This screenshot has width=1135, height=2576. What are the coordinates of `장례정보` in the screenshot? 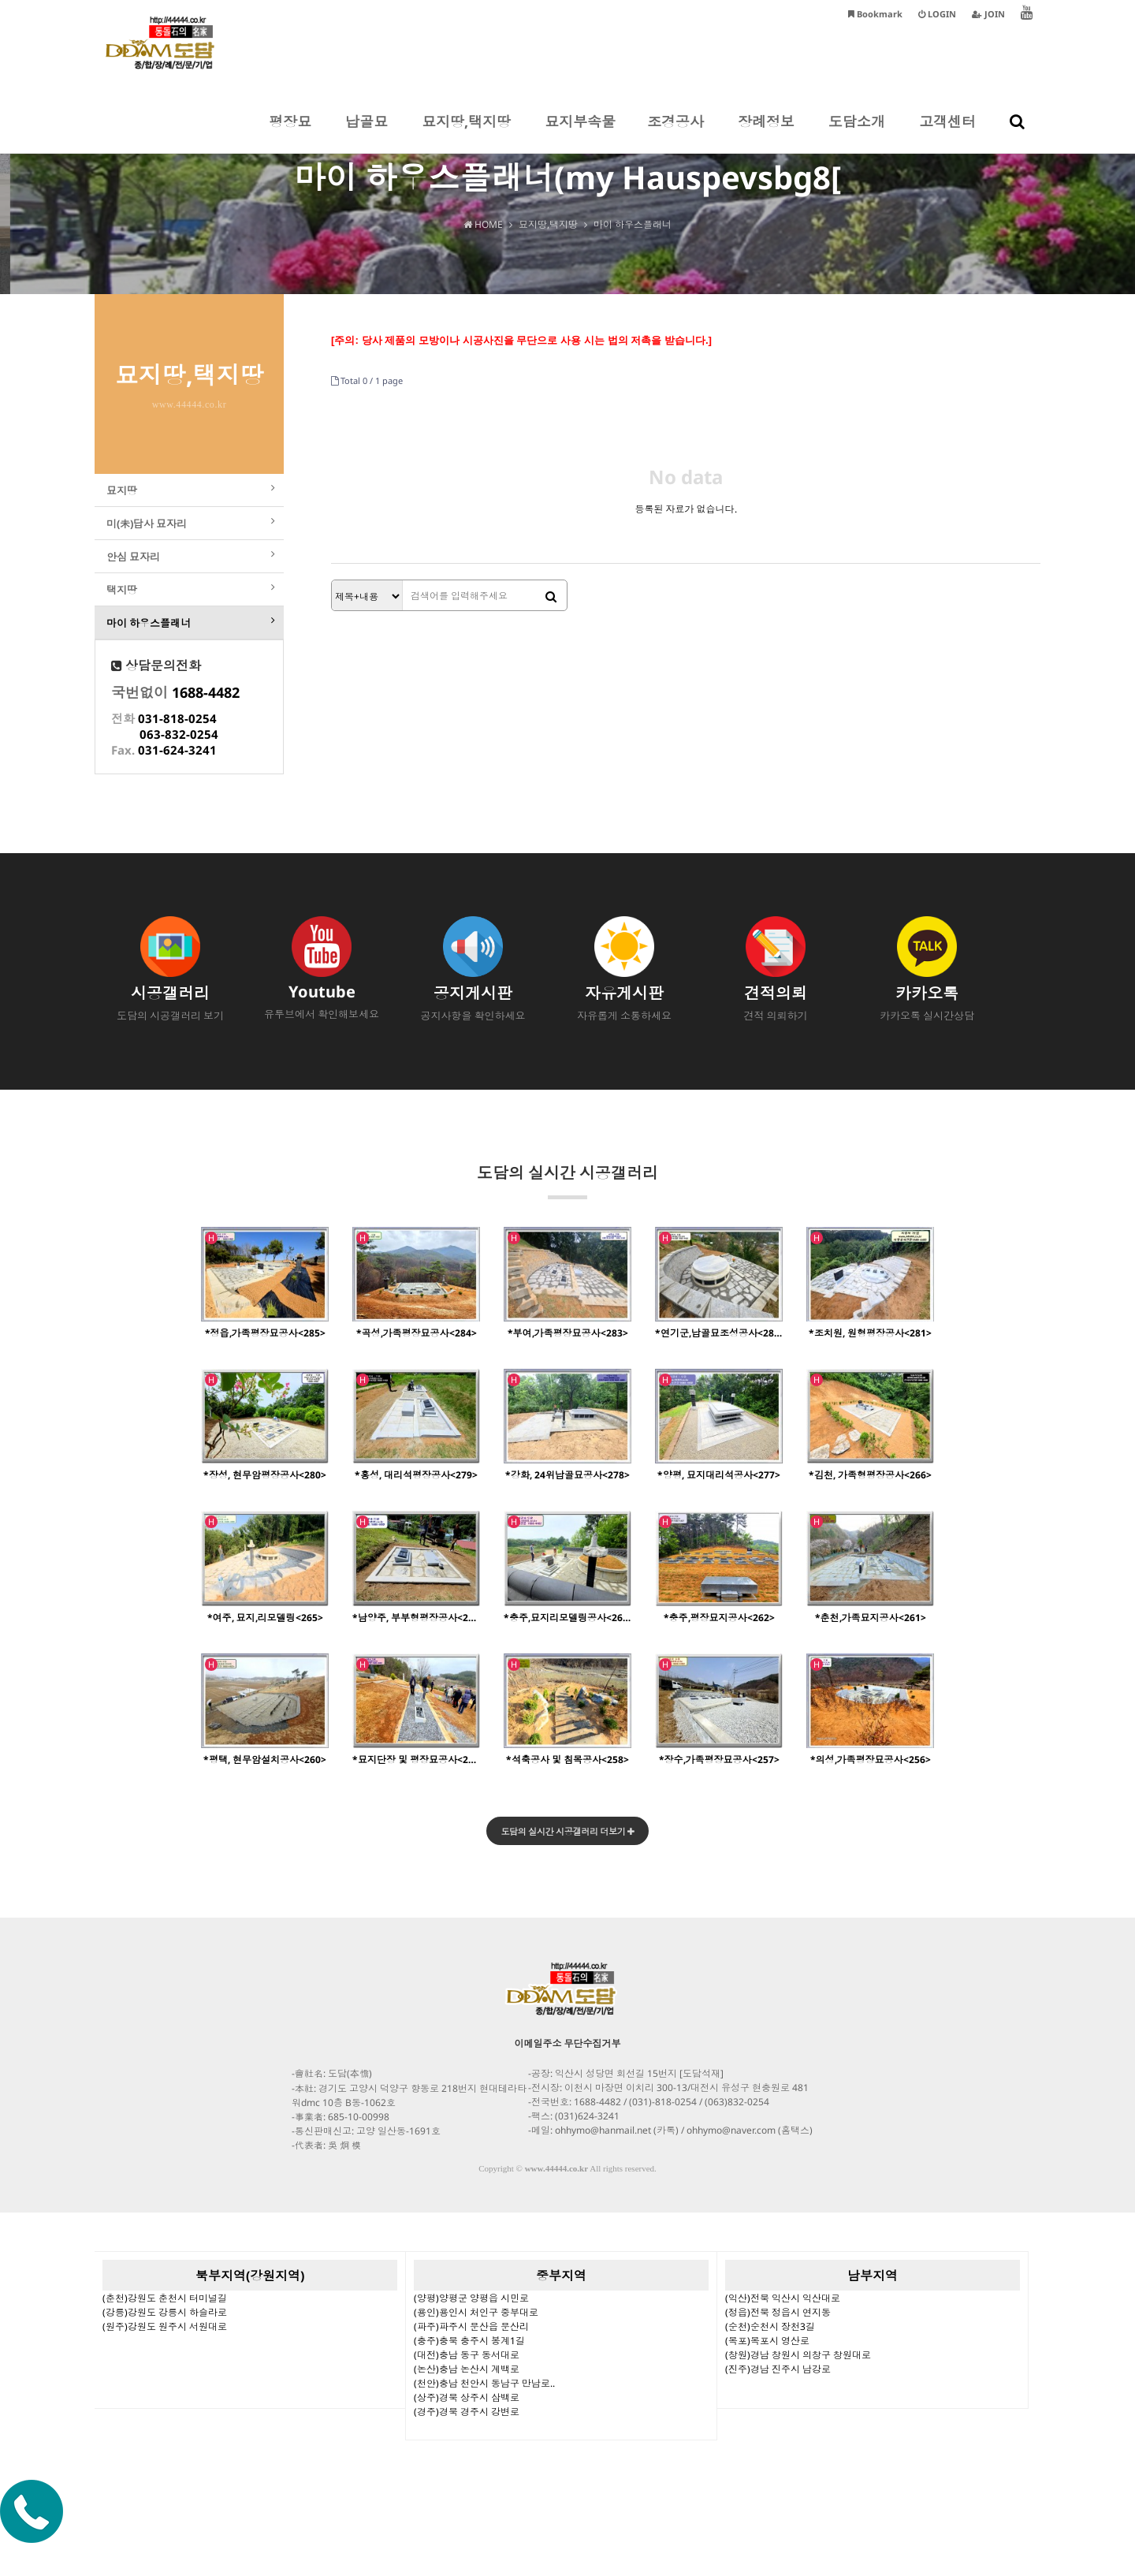 It's located at (766, 132).